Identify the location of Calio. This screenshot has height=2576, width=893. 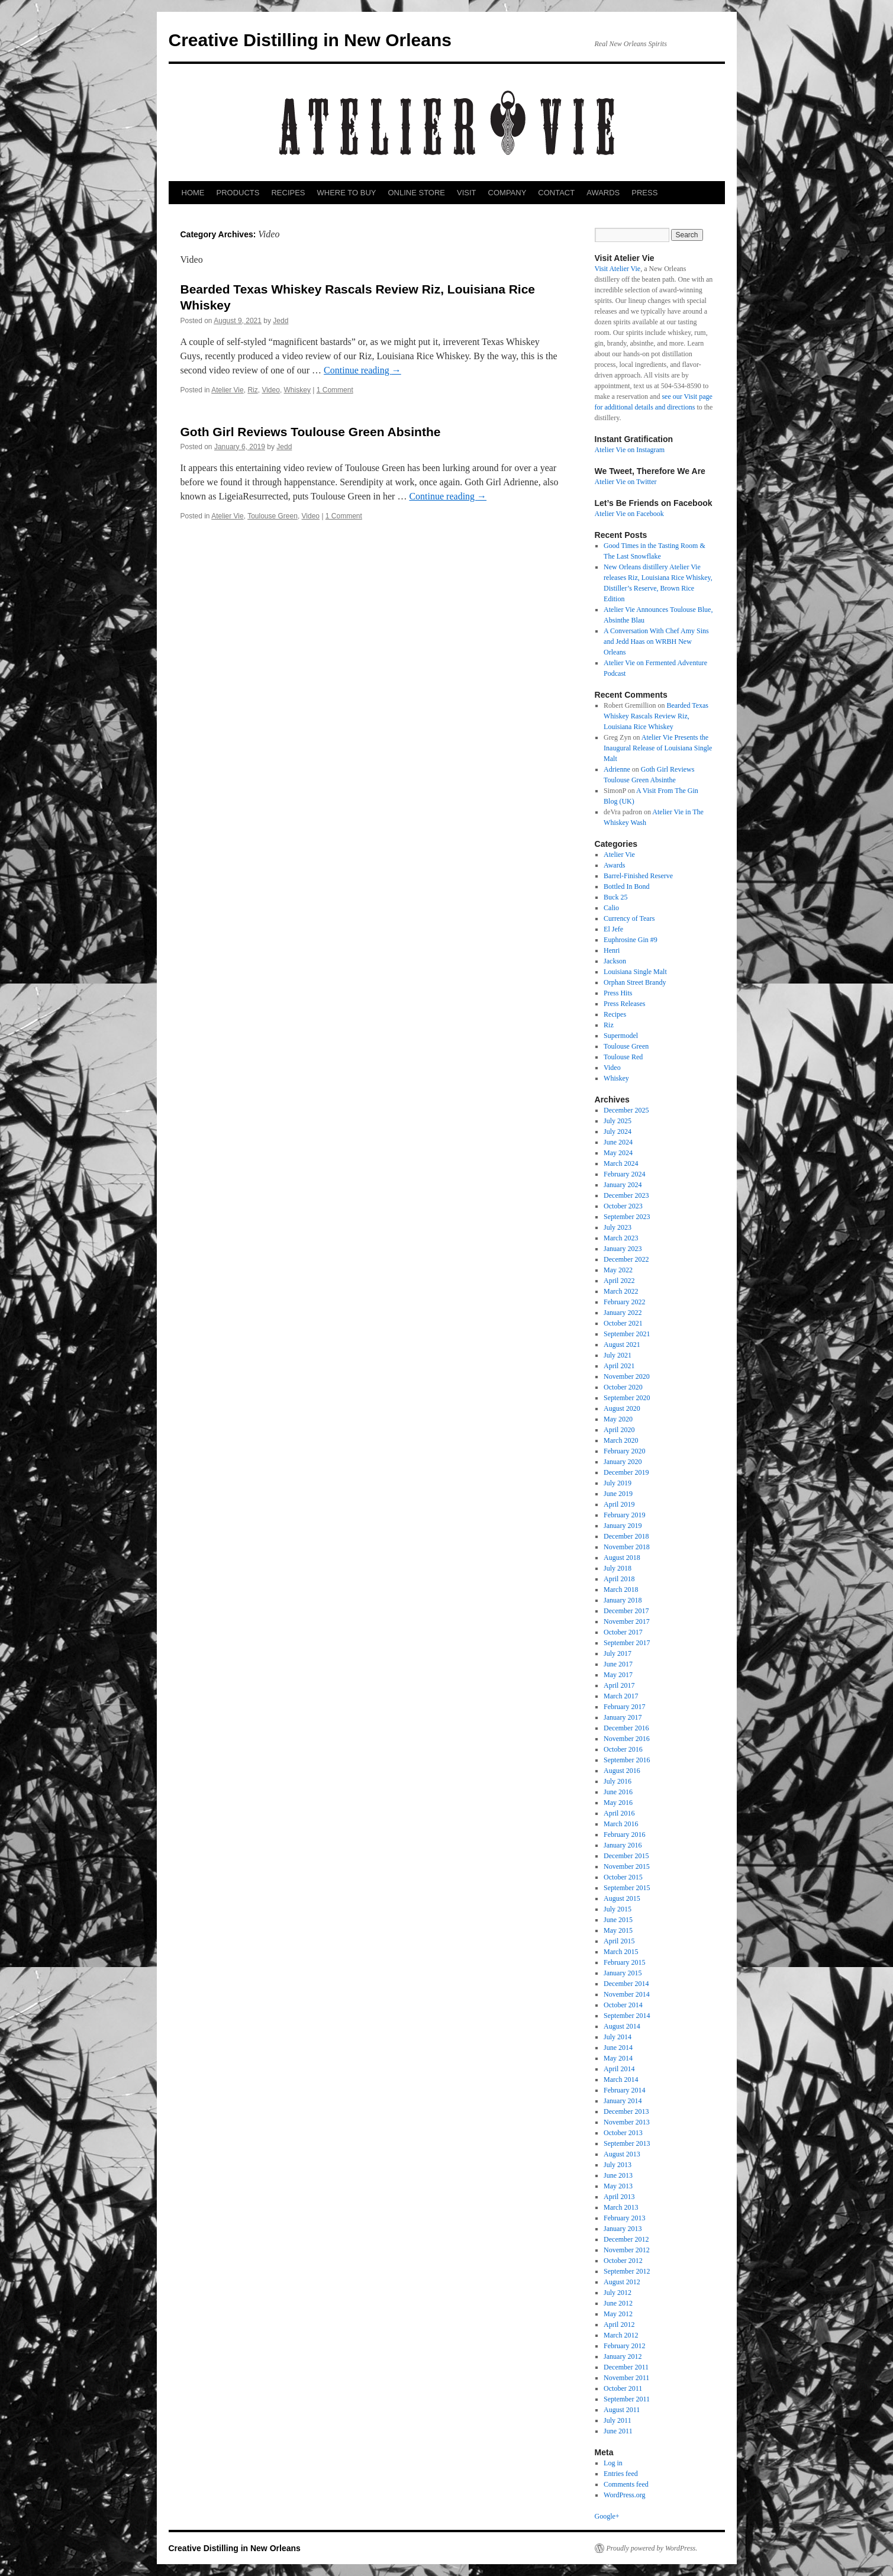
(611, 908).